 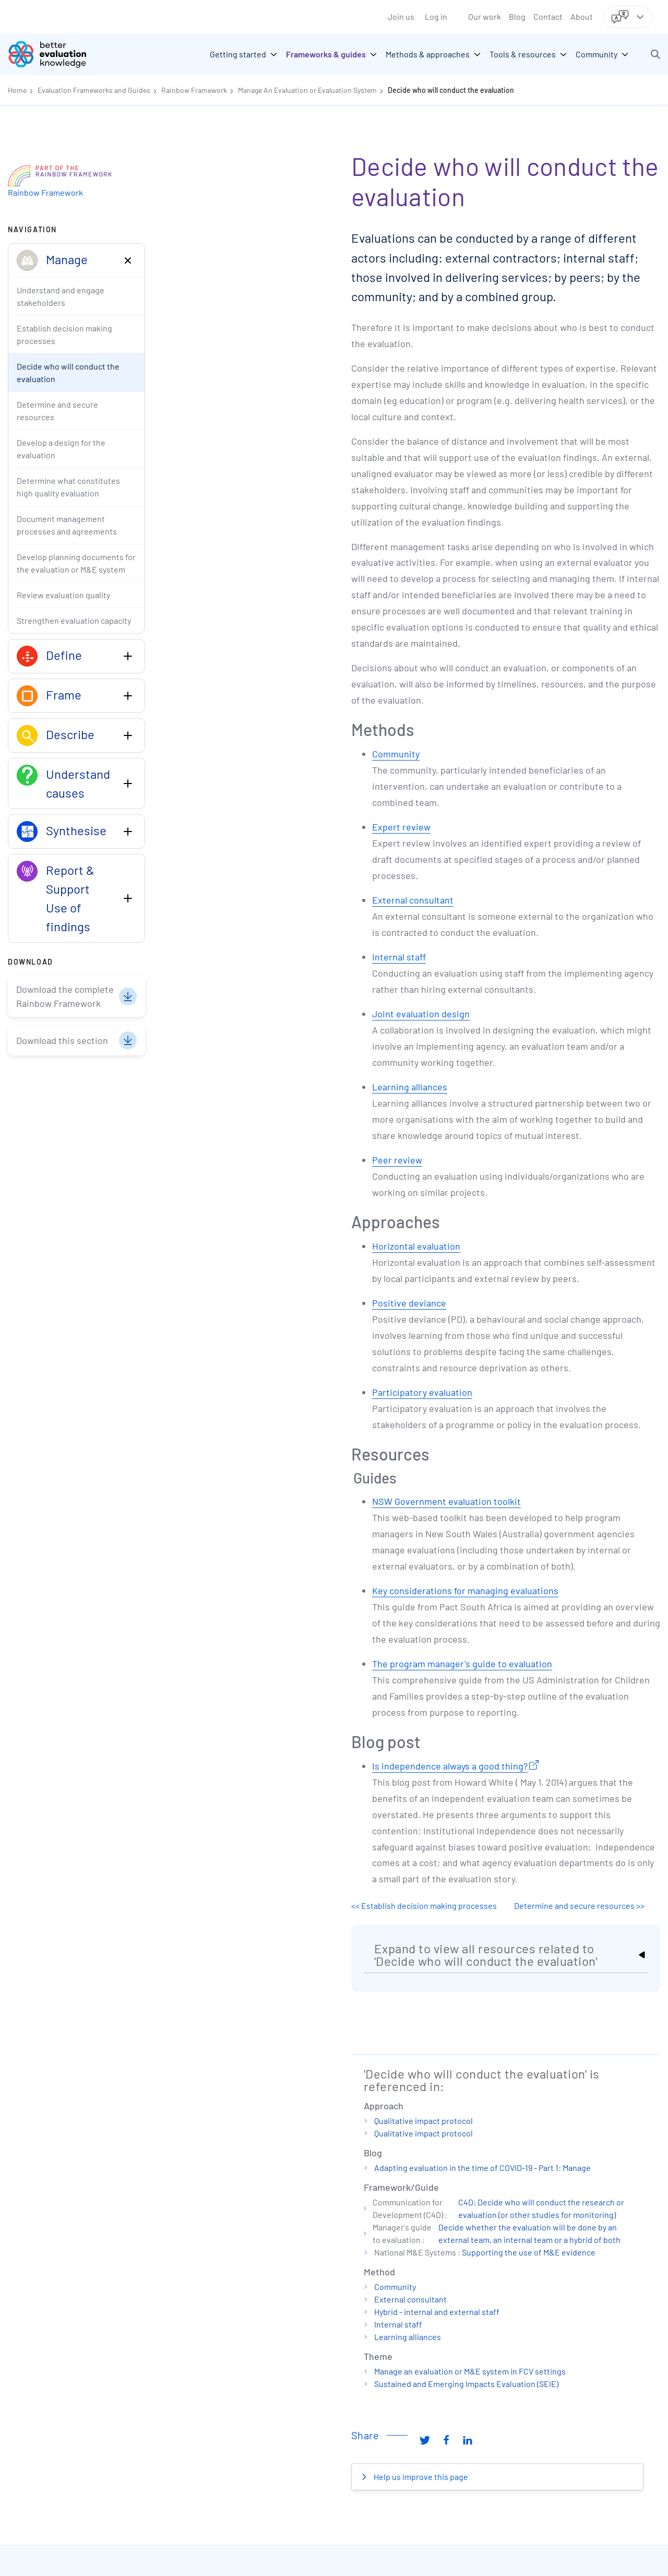 What do you see at coordinates (55, 54) in the screenshot?
I see `[Go home]` at bounding box center [55, 54].